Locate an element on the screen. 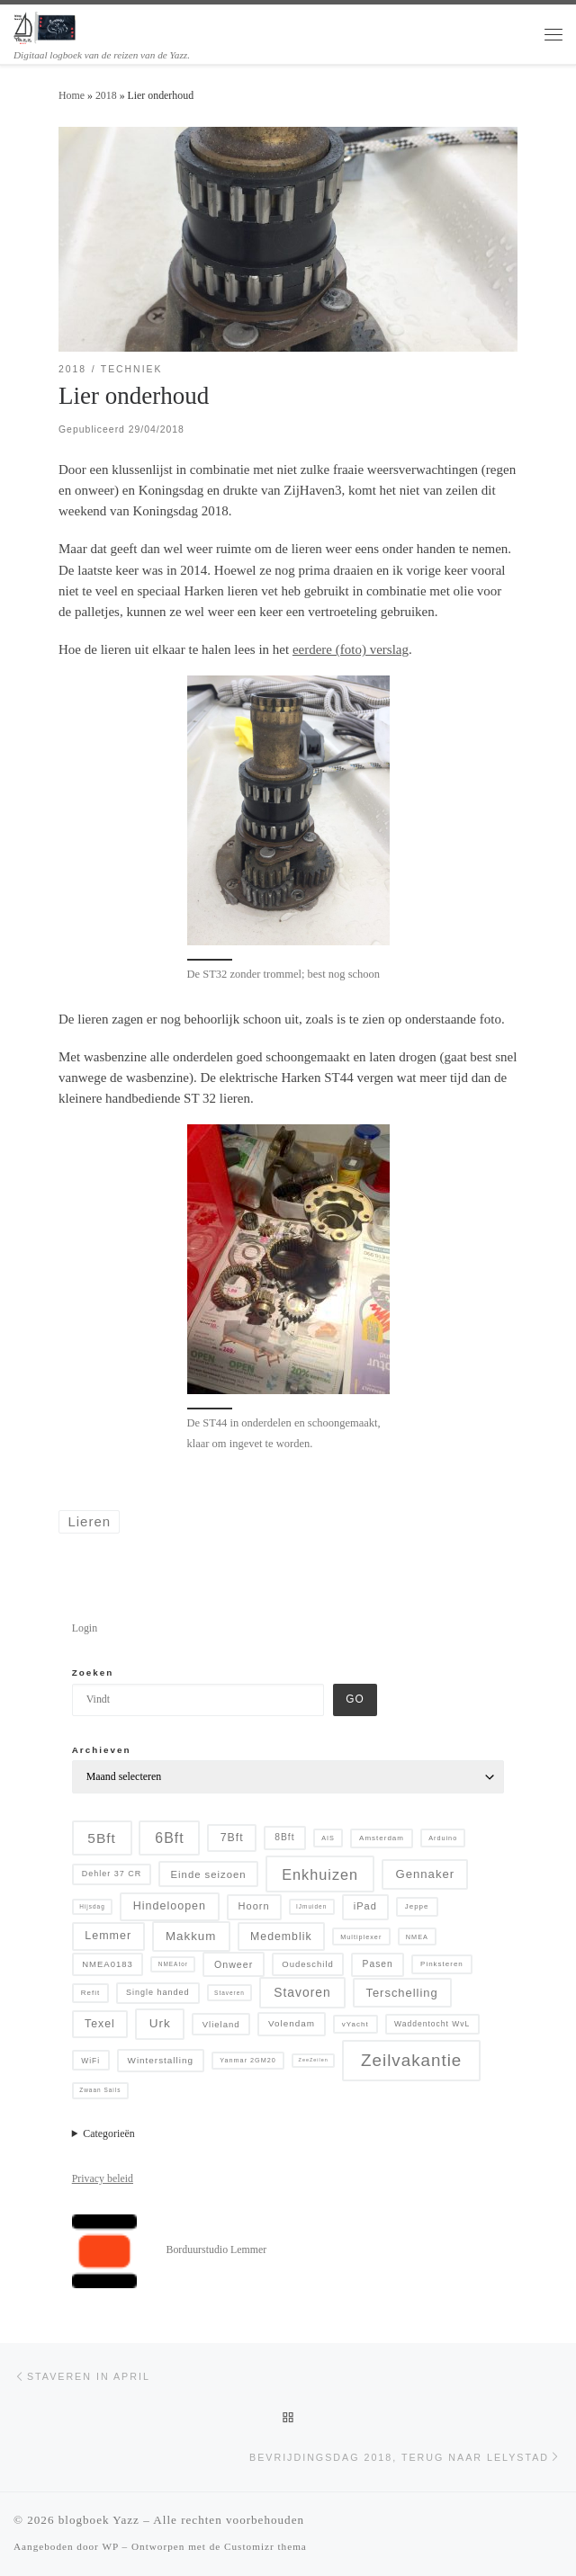 Image resolution: width=576 pixels, height=2576 pixels. 8Bft [8Bft (11 items)] is located at coordinates (284, 1837).